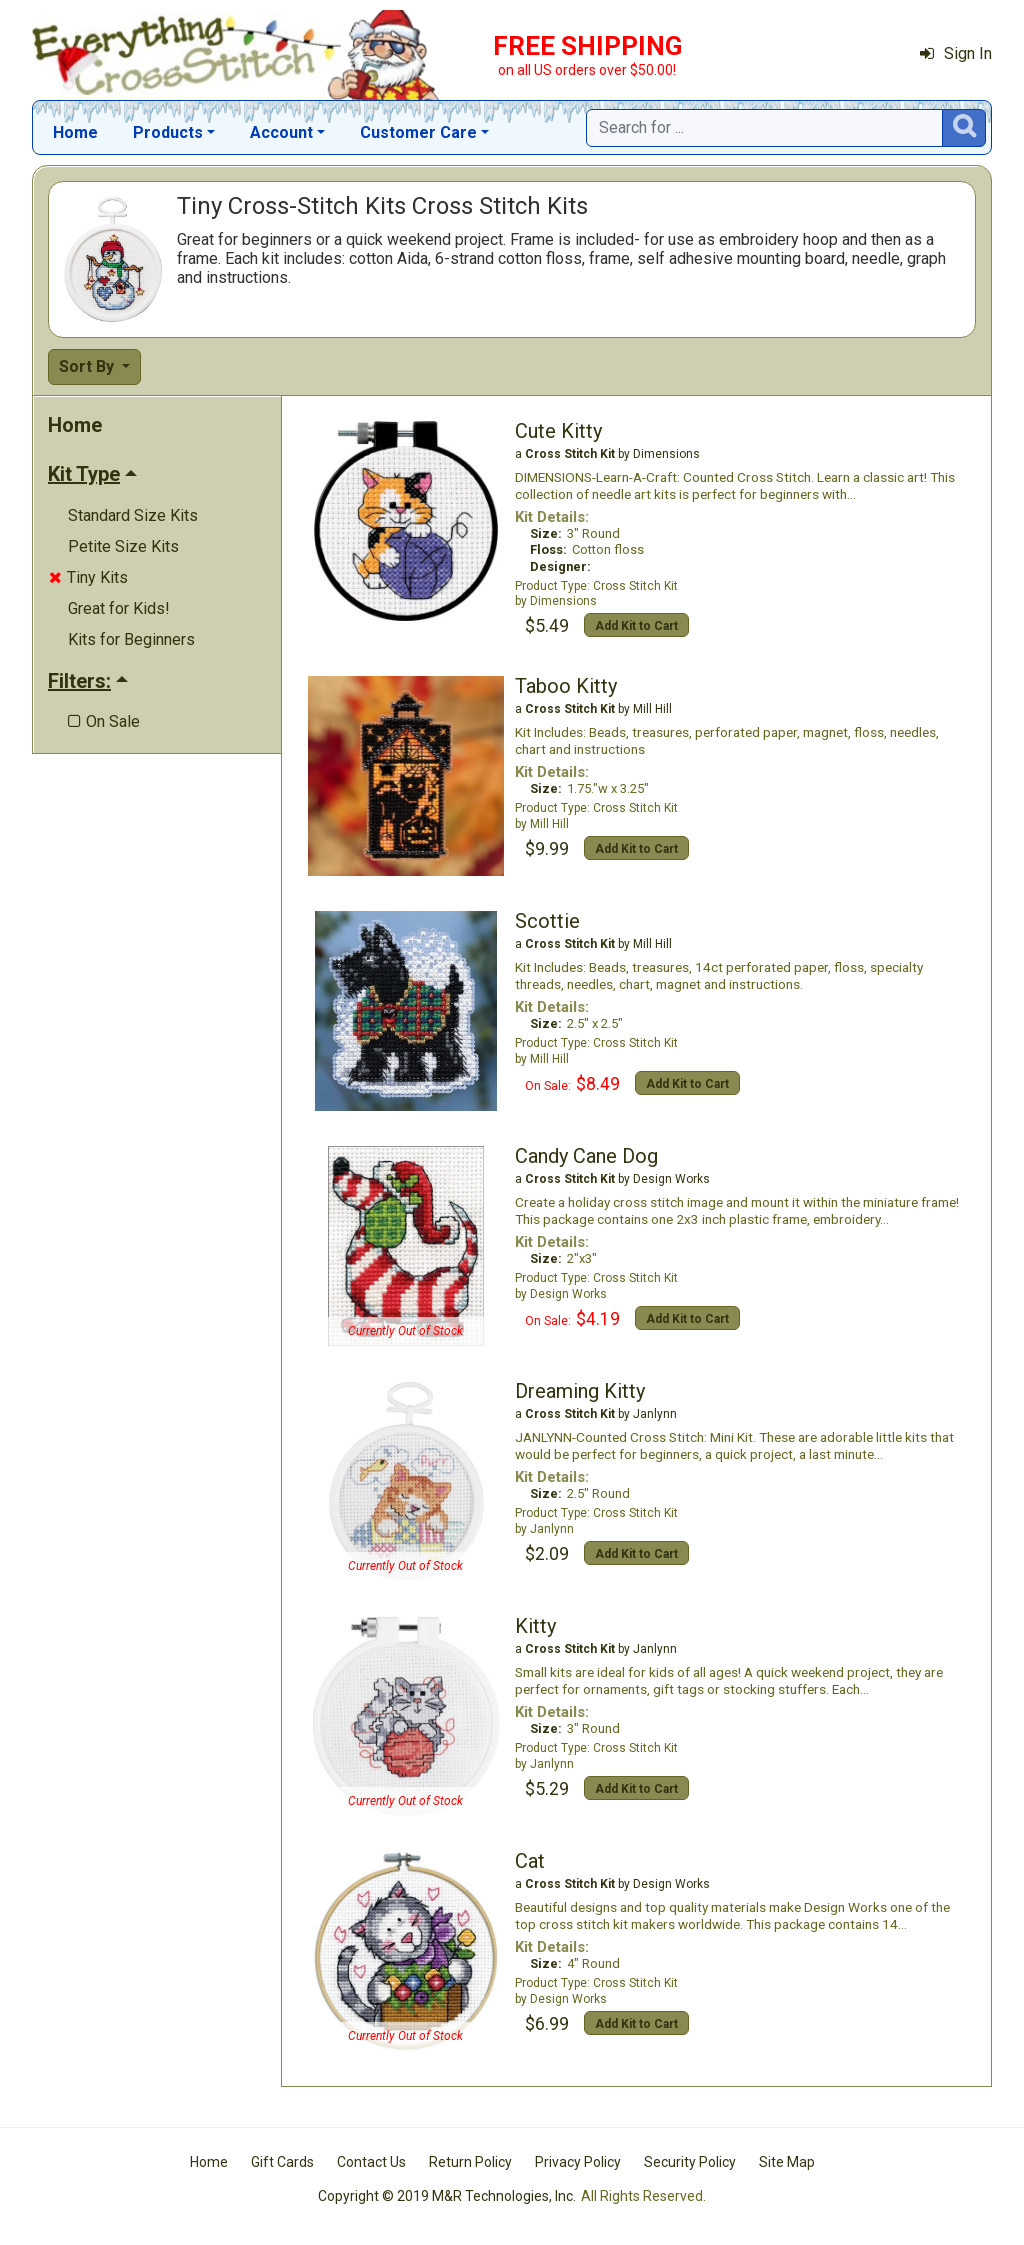 The width and height of the screenshot is (1024, 2245). I want to click on Great for Kids!, so click(119, 608).